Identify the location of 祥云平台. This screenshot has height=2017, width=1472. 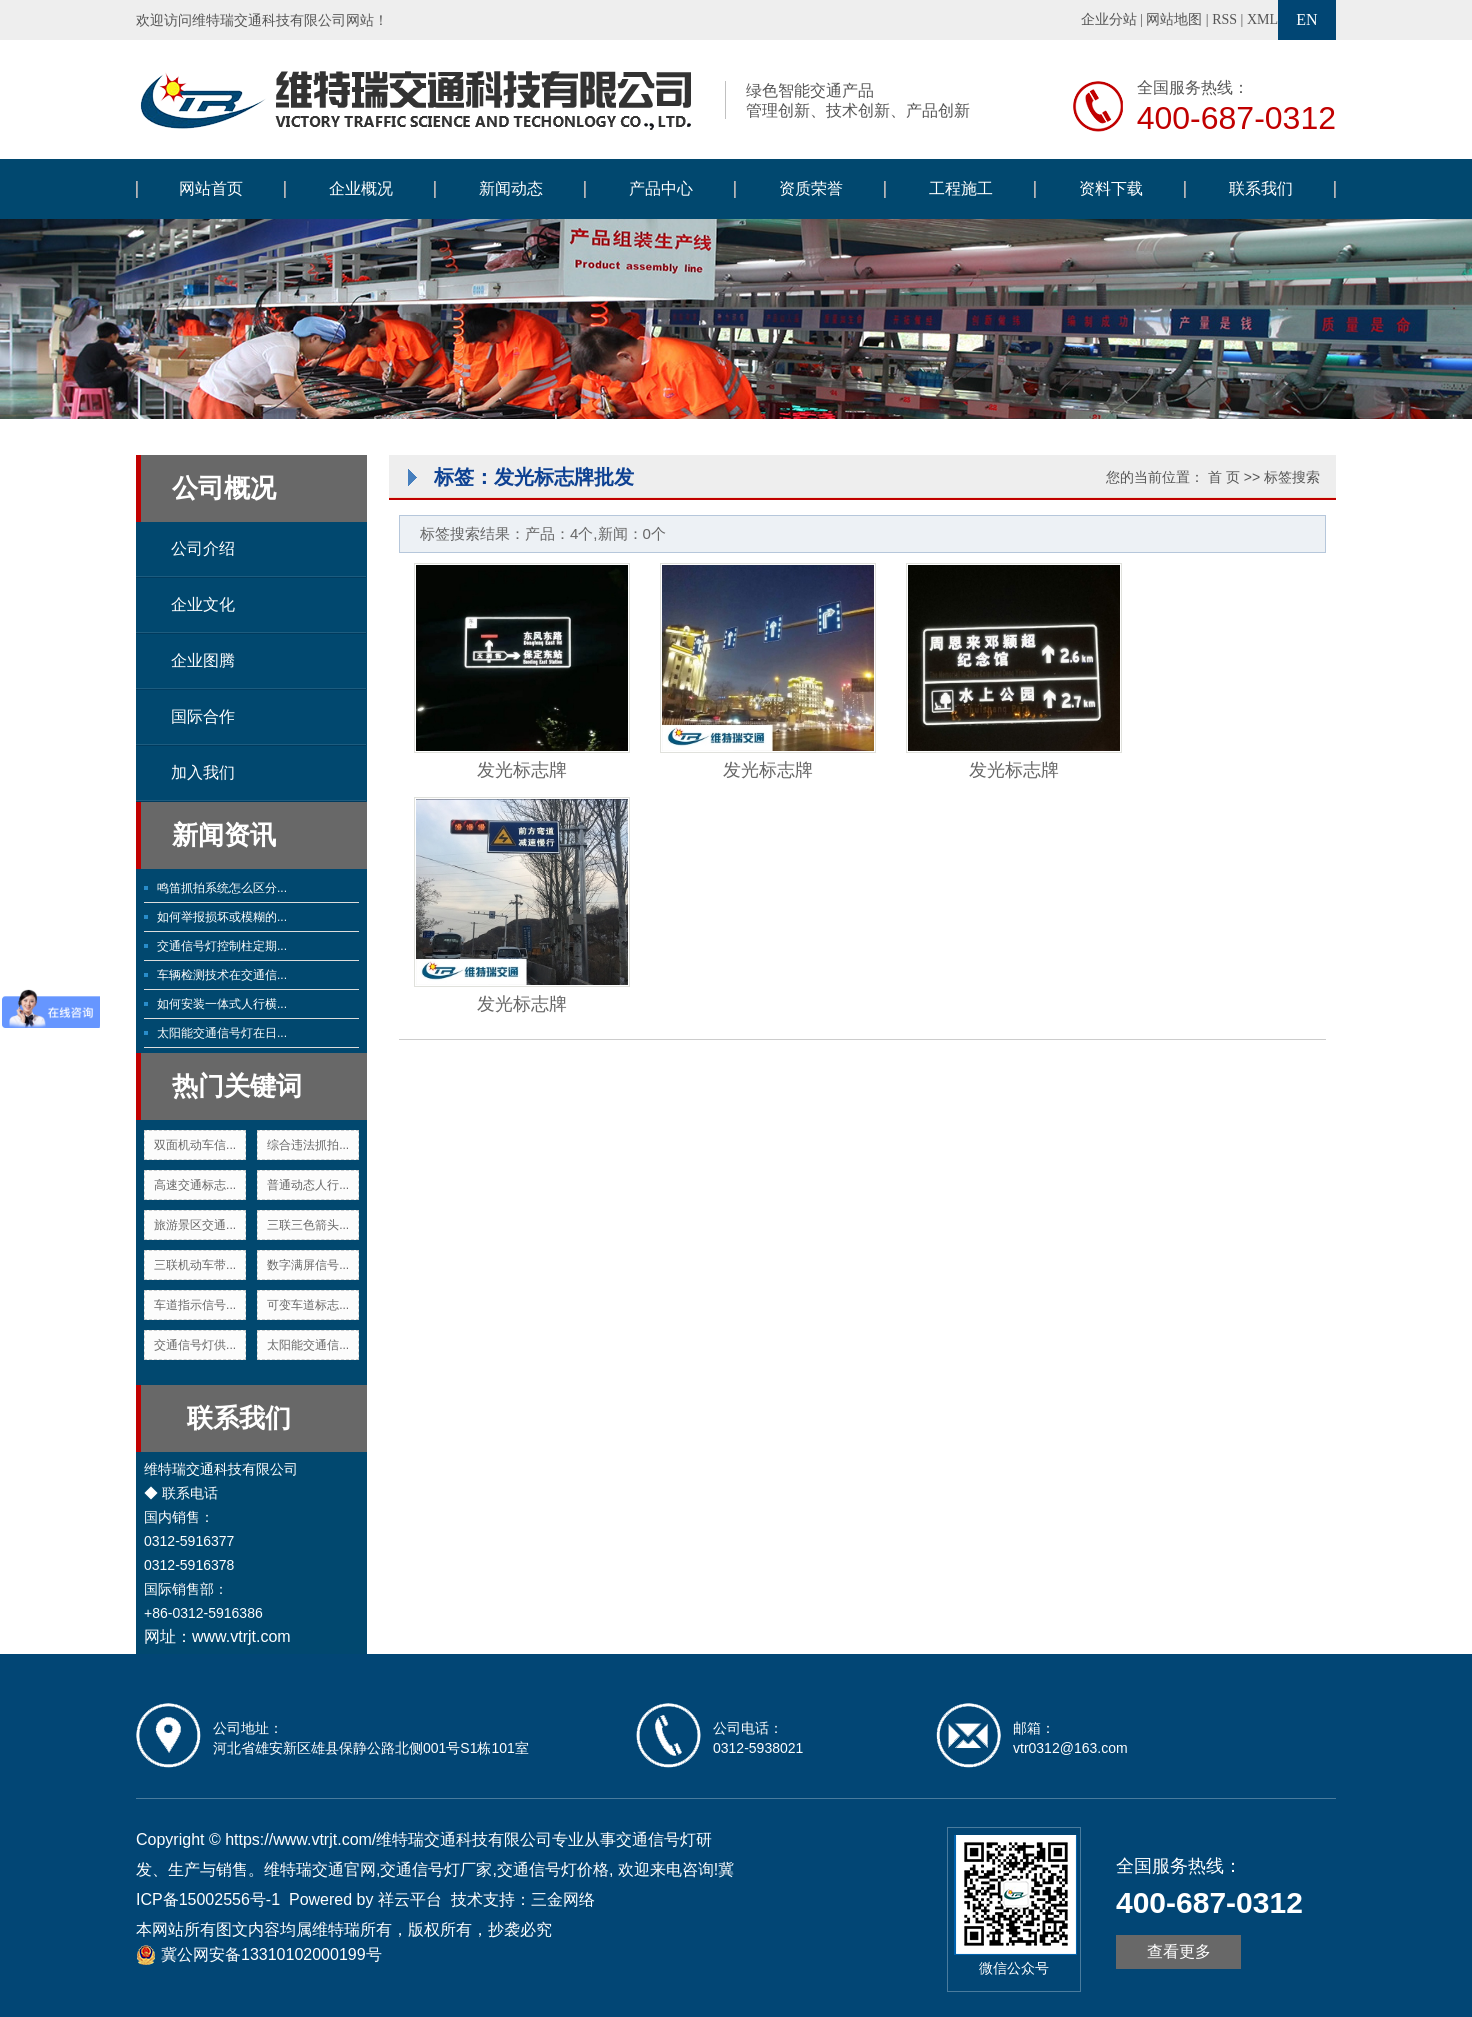
(410, 1899).